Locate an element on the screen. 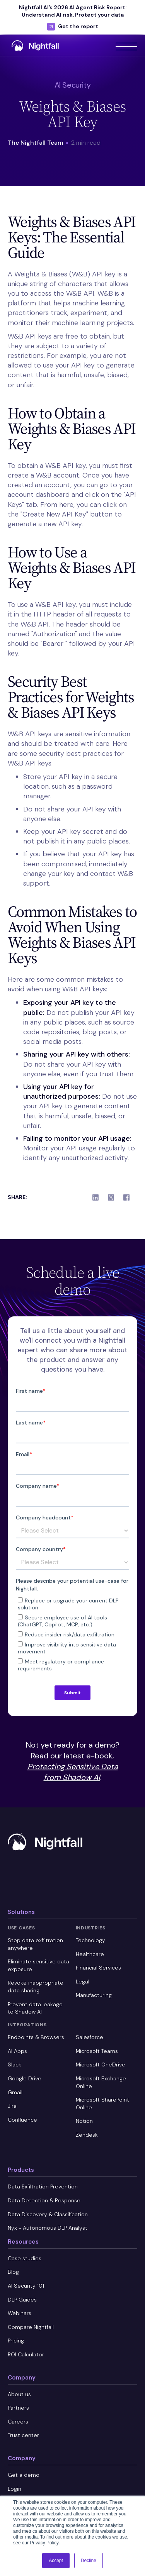 The width and height of the screenshot is (145, 2576). Login is located at coordinates (14, 2488).